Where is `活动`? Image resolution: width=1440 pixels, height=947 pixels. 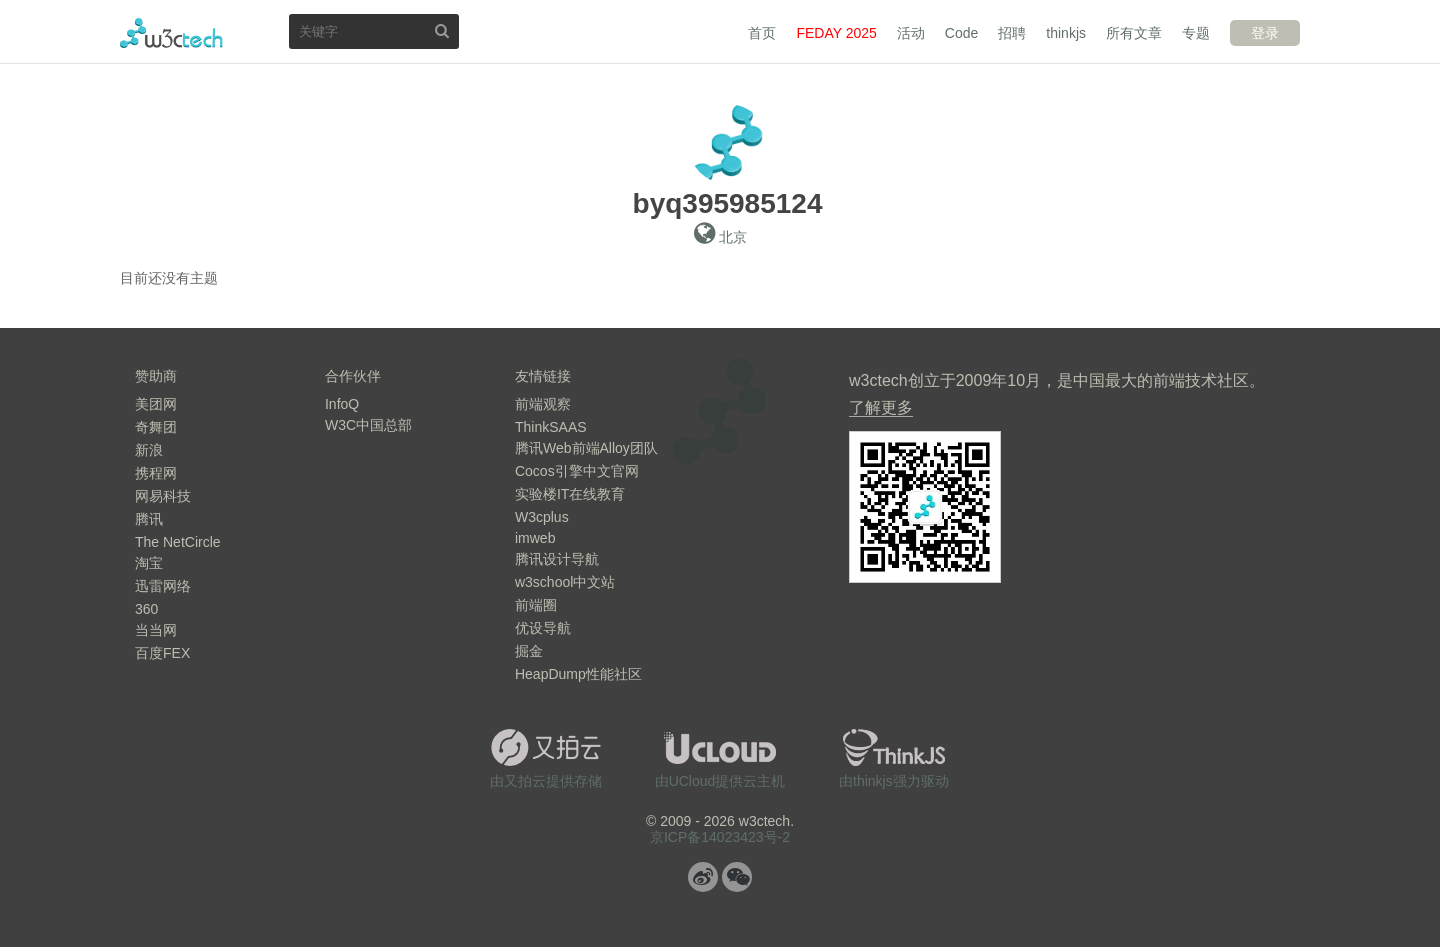 活动 is located at coordinates (911, 33).